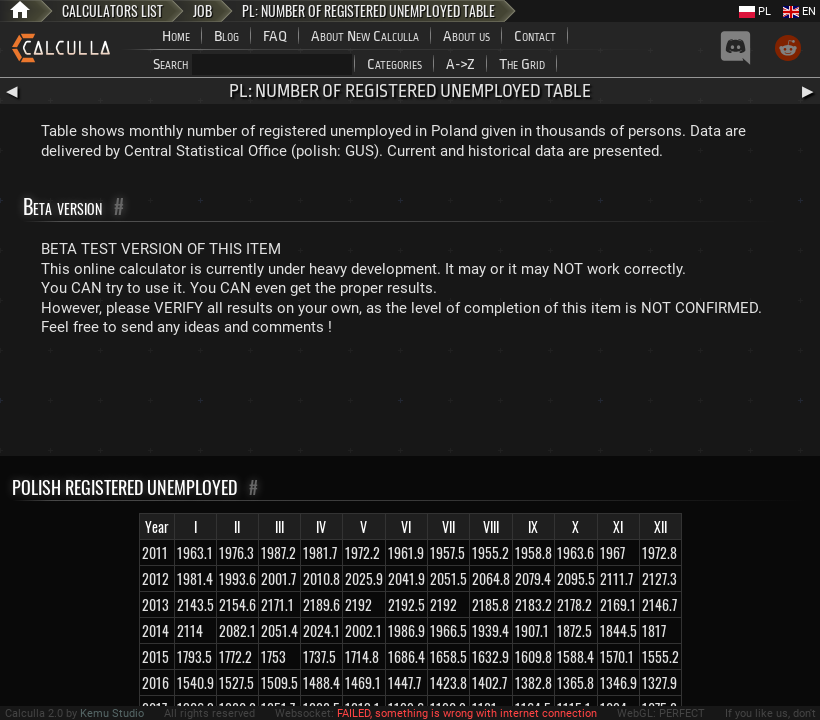 This screenshot has width=820, height=720. What do you see at coordinates (410, 401) in the screenshot?
I see `[Advertisement]` at bounding box center [410, 401].